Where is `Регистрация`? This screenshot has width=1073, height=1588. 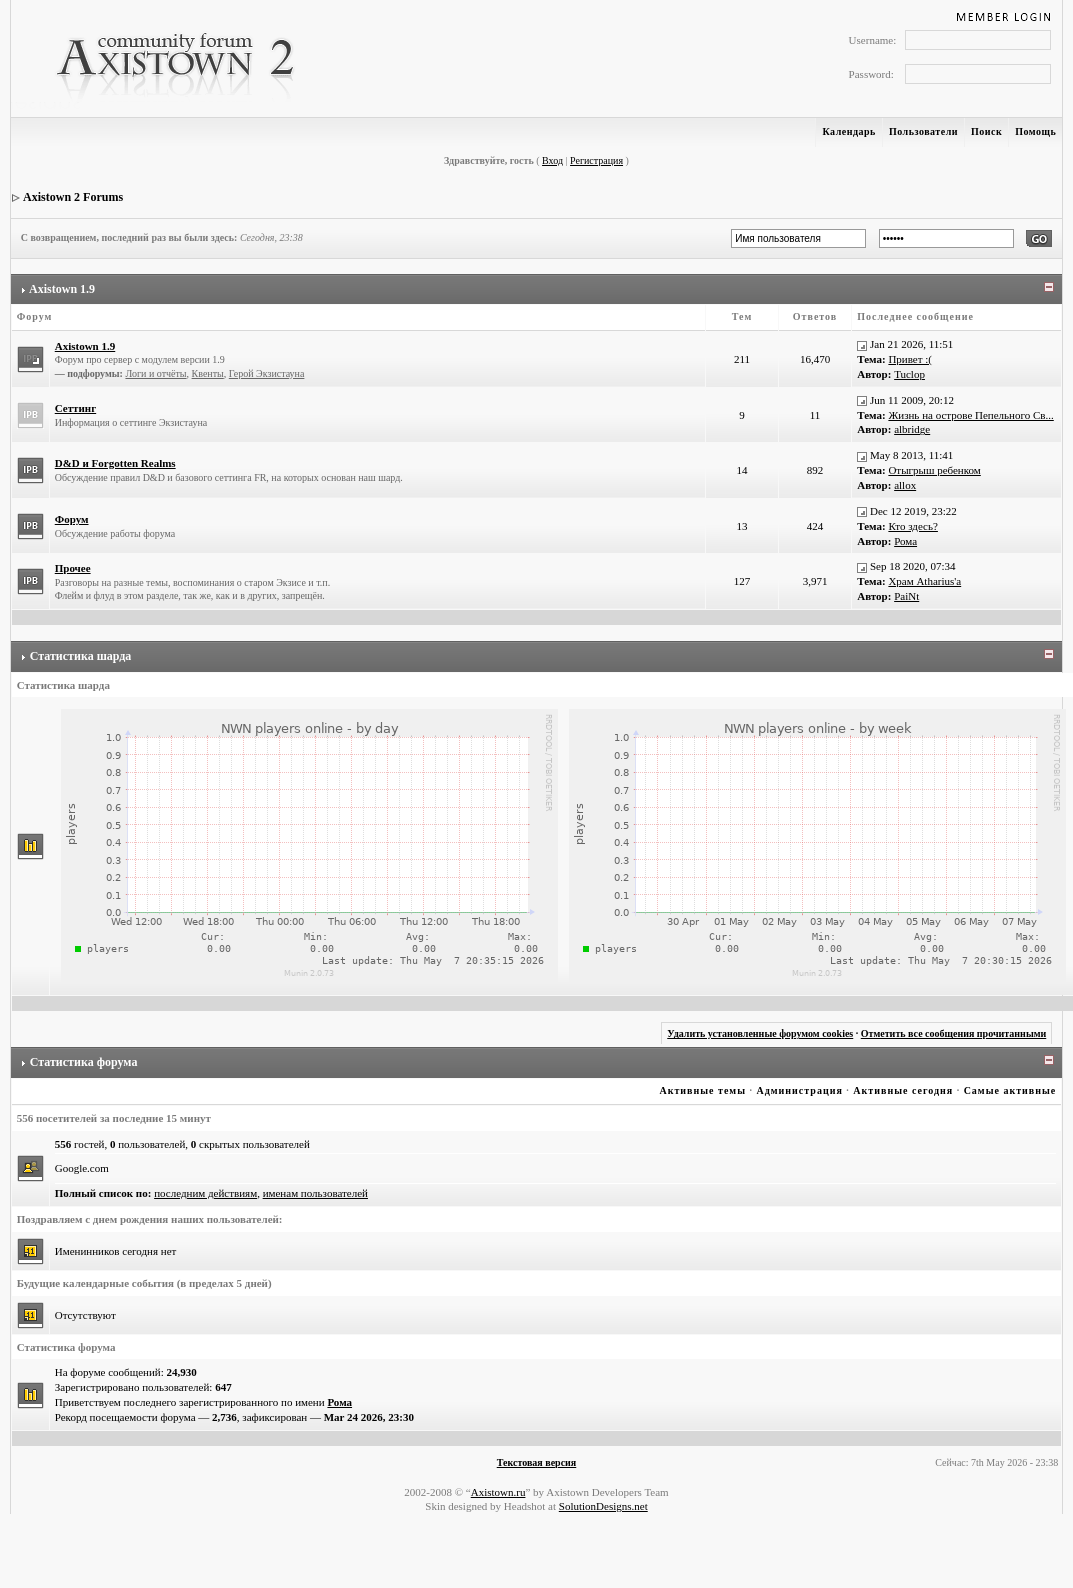 Регистрация is located at coordinates (596, 160).